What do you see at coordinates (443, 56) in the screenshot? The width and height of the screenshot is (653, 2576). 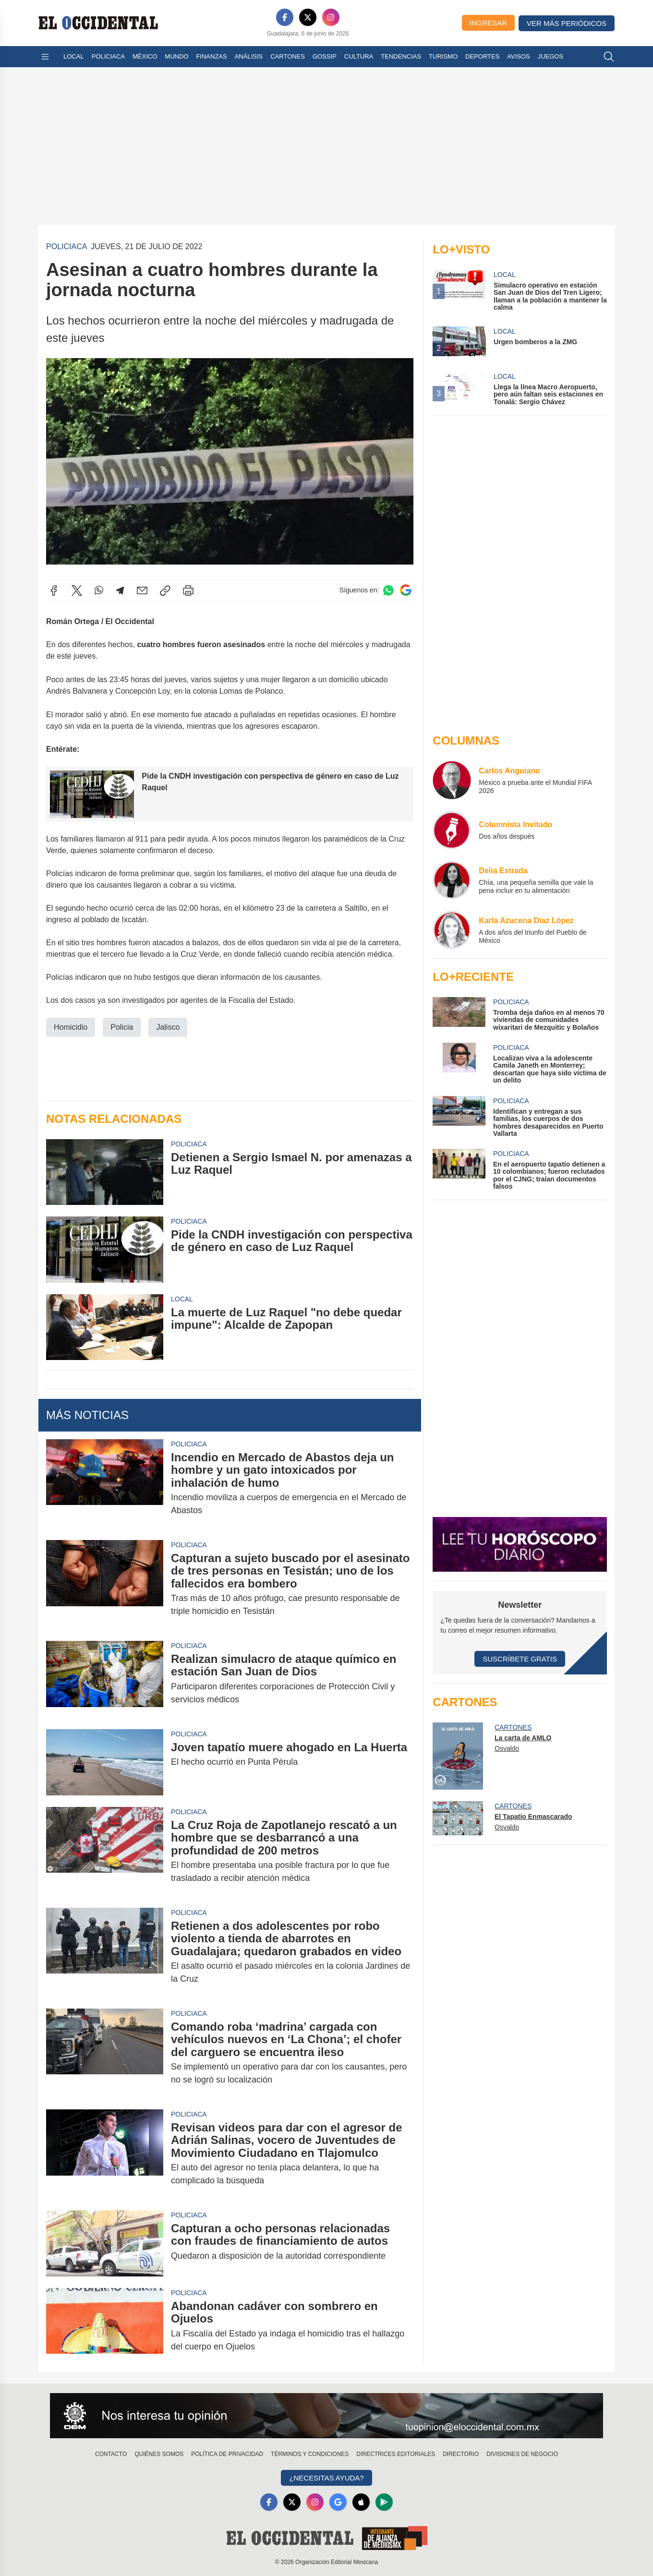 I see `Turismo` at bounding box center [443, 56].